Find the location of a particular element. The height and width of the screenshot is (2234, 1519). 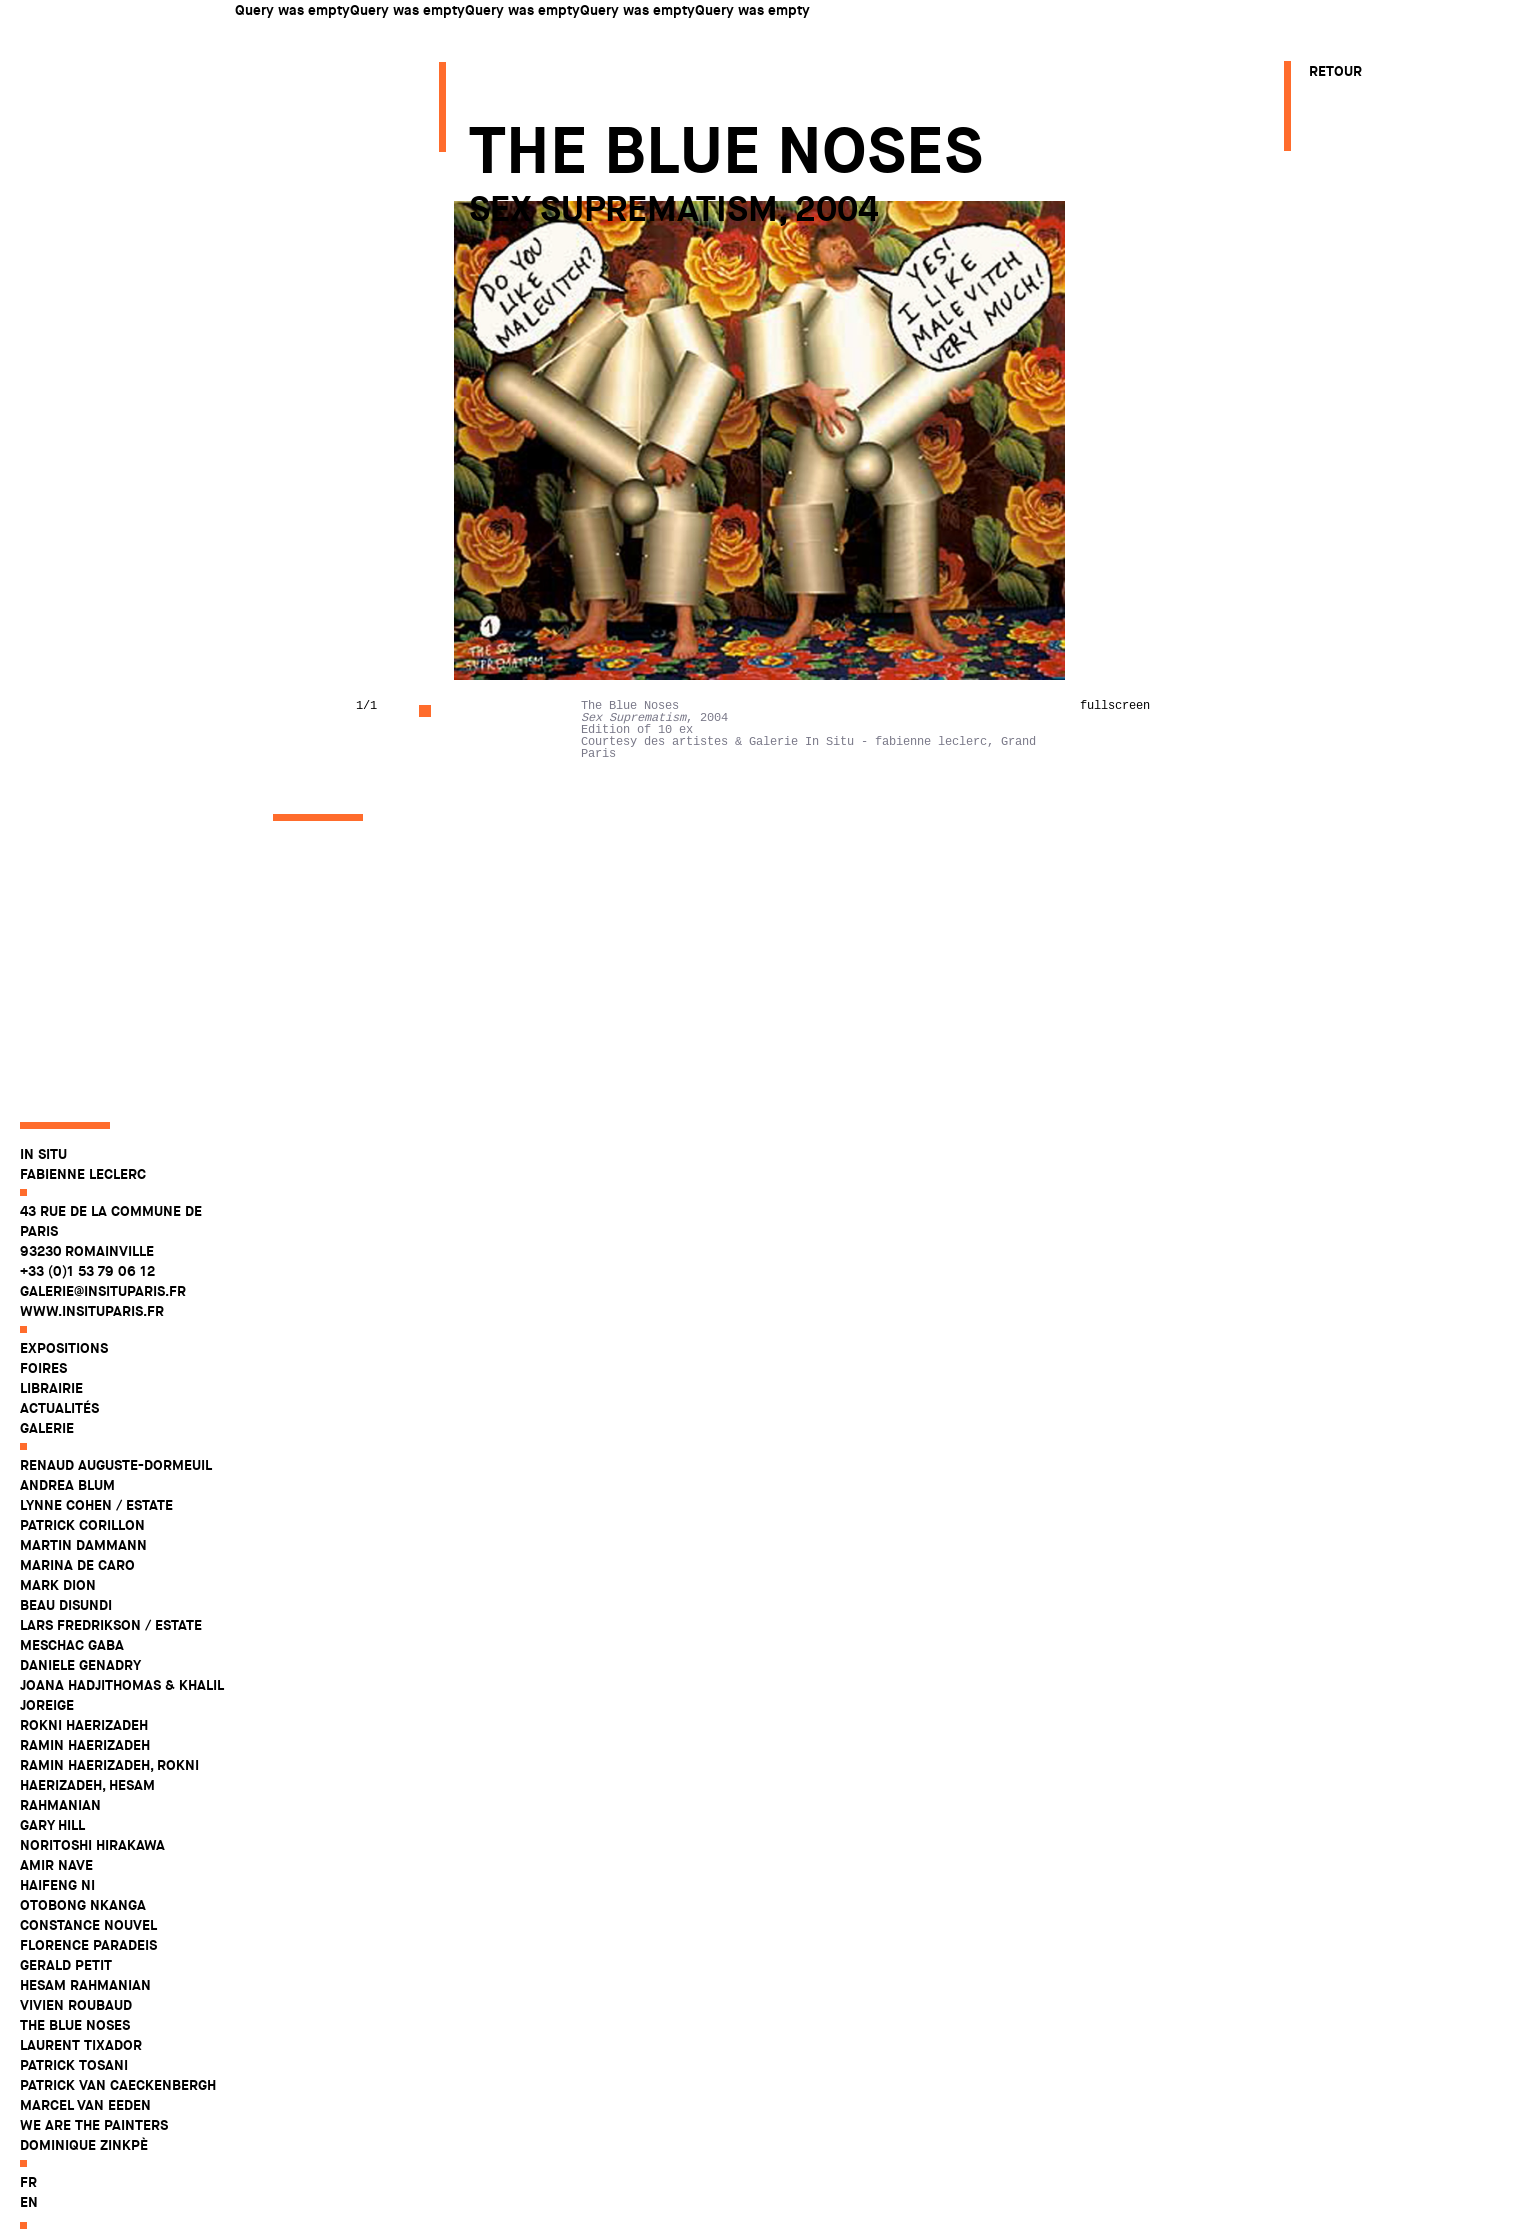

Laurent Tixador is located at coordinates (81, 2080).